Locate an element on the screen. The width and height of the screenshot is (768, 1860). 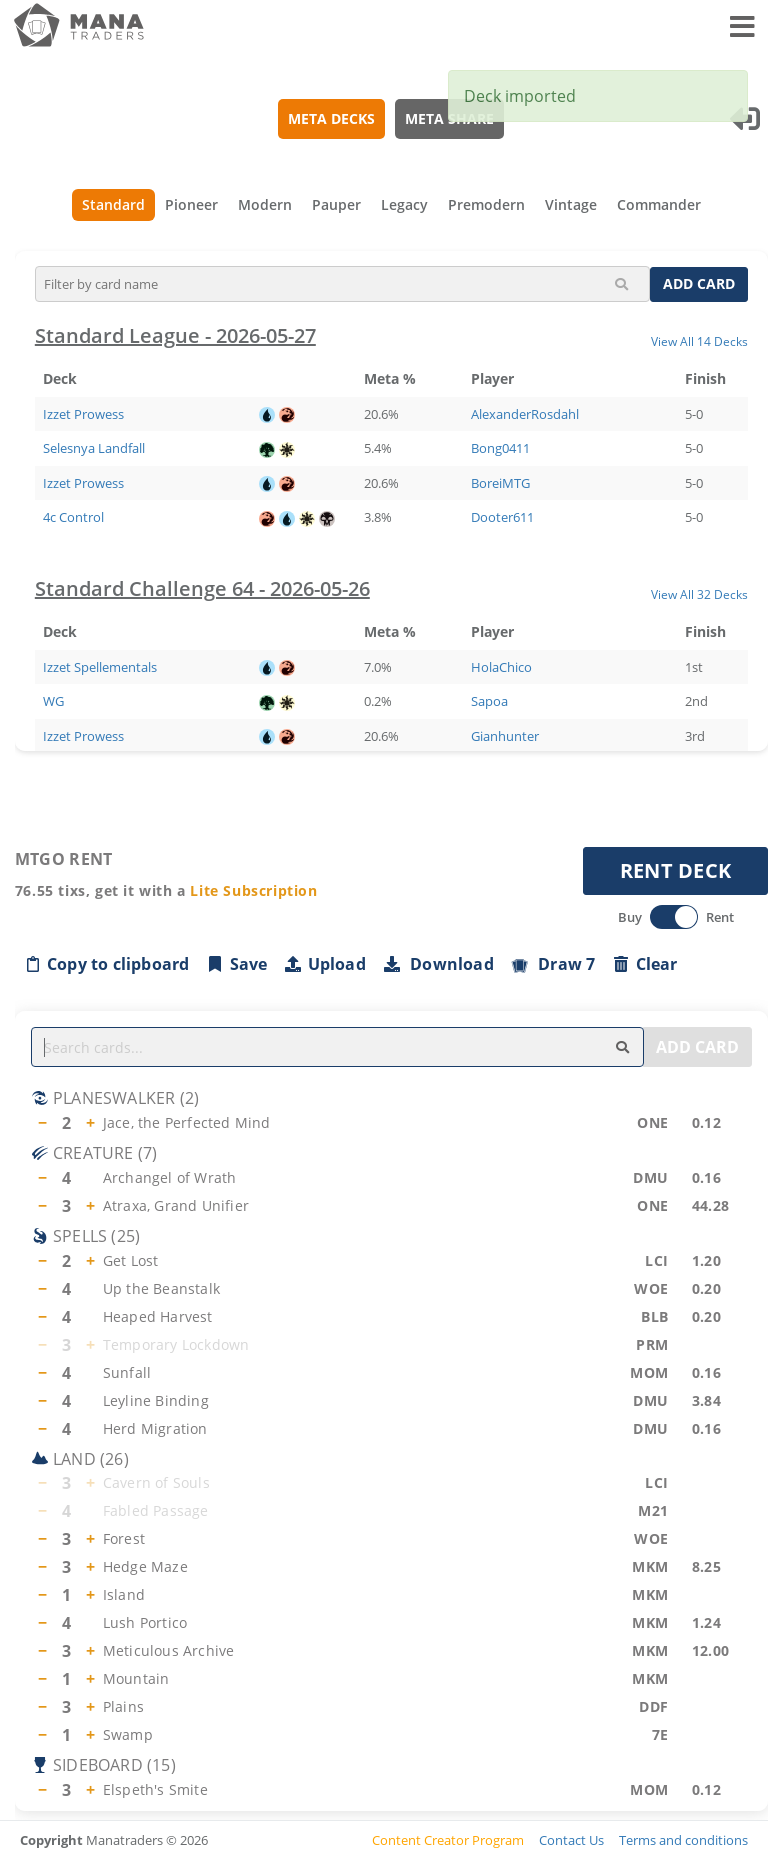
Standard League - 2026-05-27 is located at coordinates (175, 335).